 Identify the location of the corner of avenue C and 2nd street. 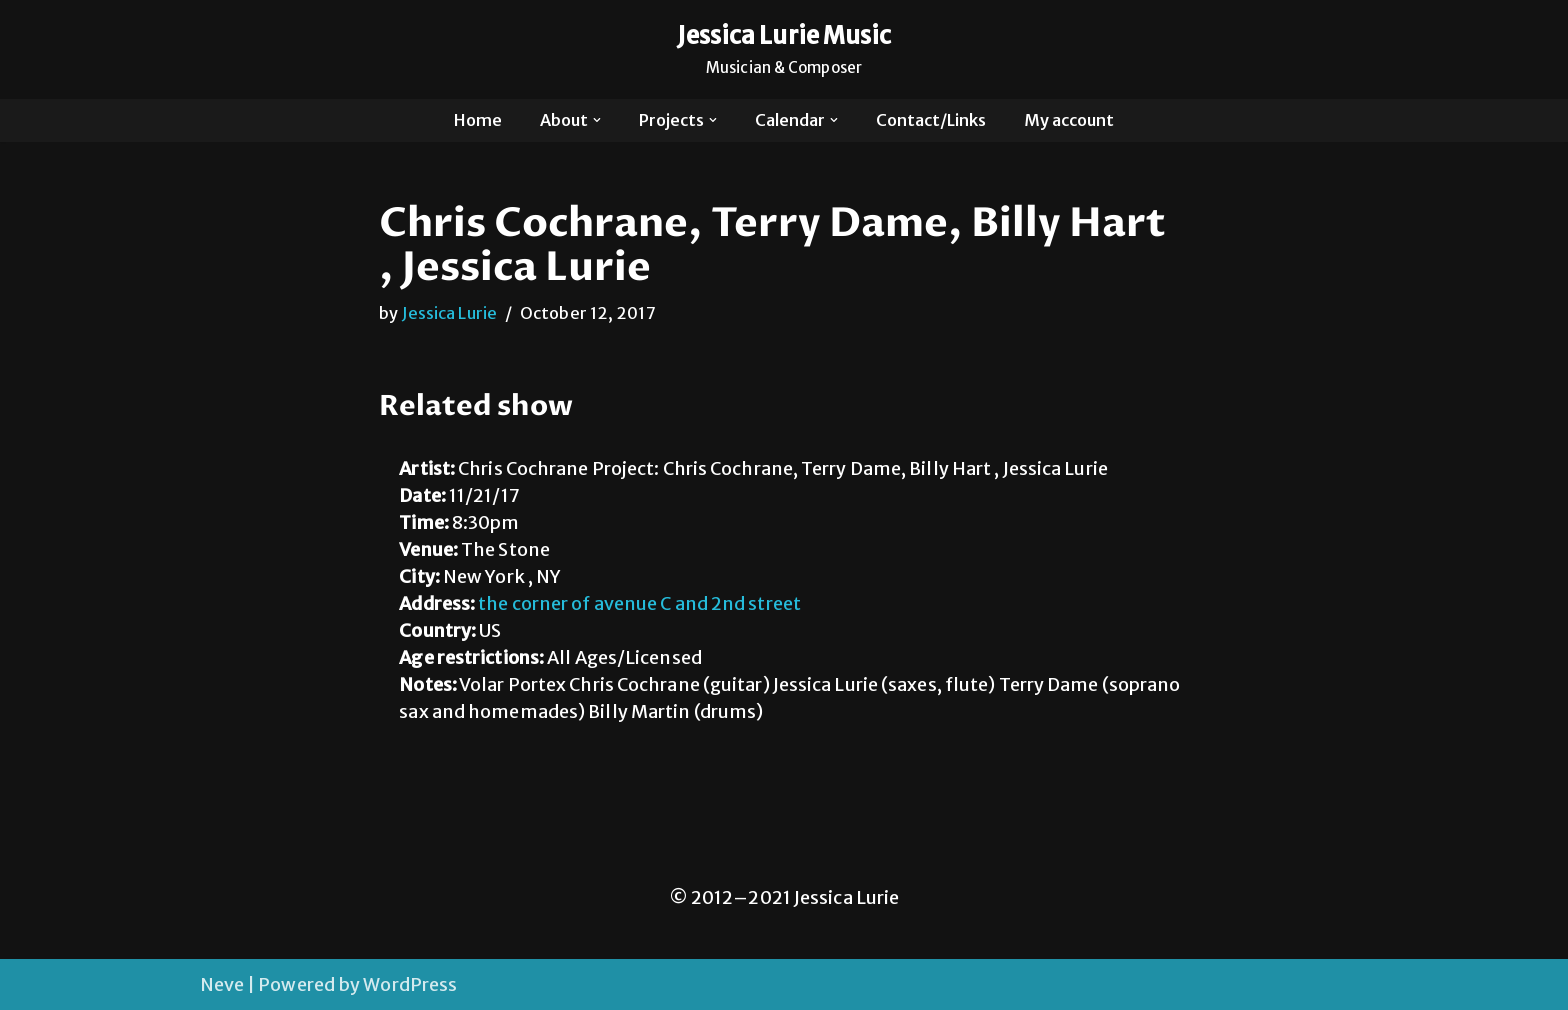
(639, 604).